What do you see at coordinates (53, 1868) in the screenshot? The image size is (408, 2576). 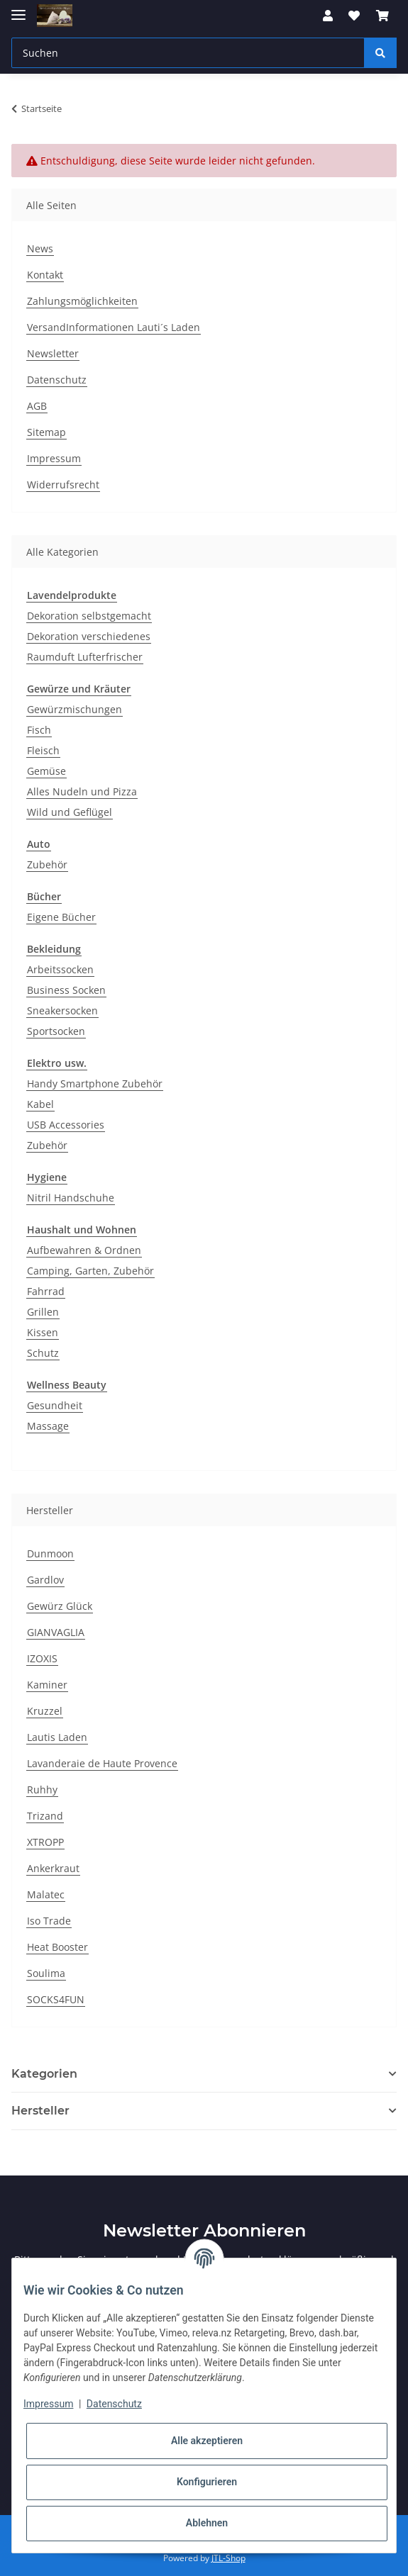 I see `Ankerkraut` at bounding box center [53, 1868].